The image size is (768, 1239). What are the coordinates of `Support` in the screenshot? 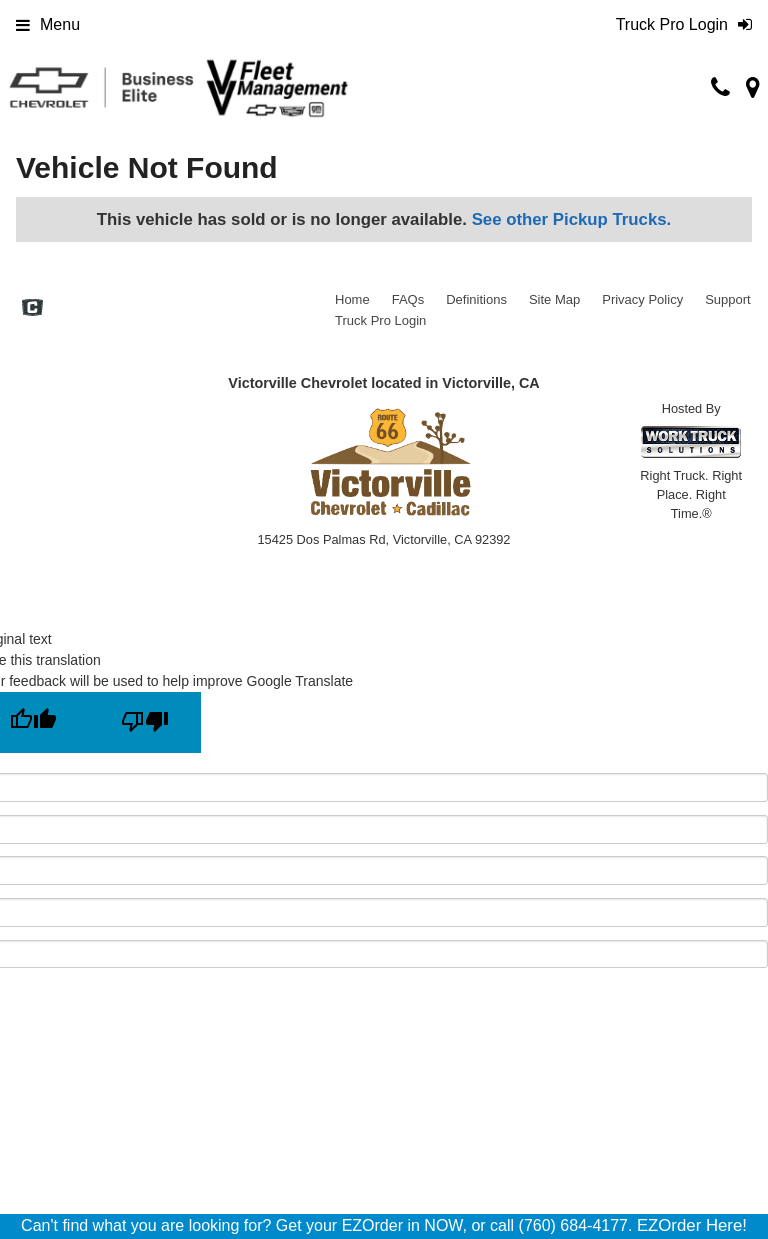 It's located at (728, 299).